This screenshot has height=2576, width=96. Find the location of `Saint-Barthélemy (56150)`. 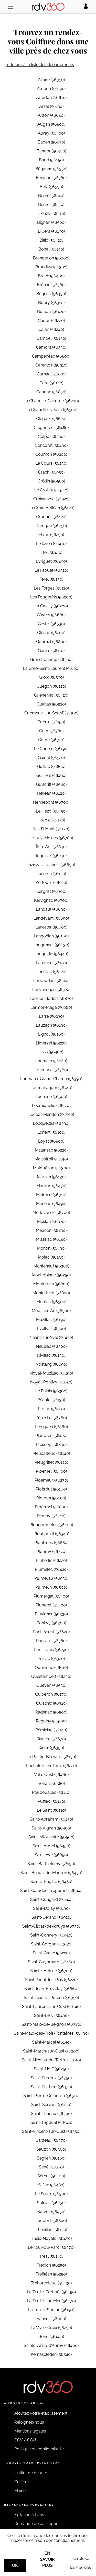

Saint-Barthélemy (56150) is located at coordinates (51, 1863).